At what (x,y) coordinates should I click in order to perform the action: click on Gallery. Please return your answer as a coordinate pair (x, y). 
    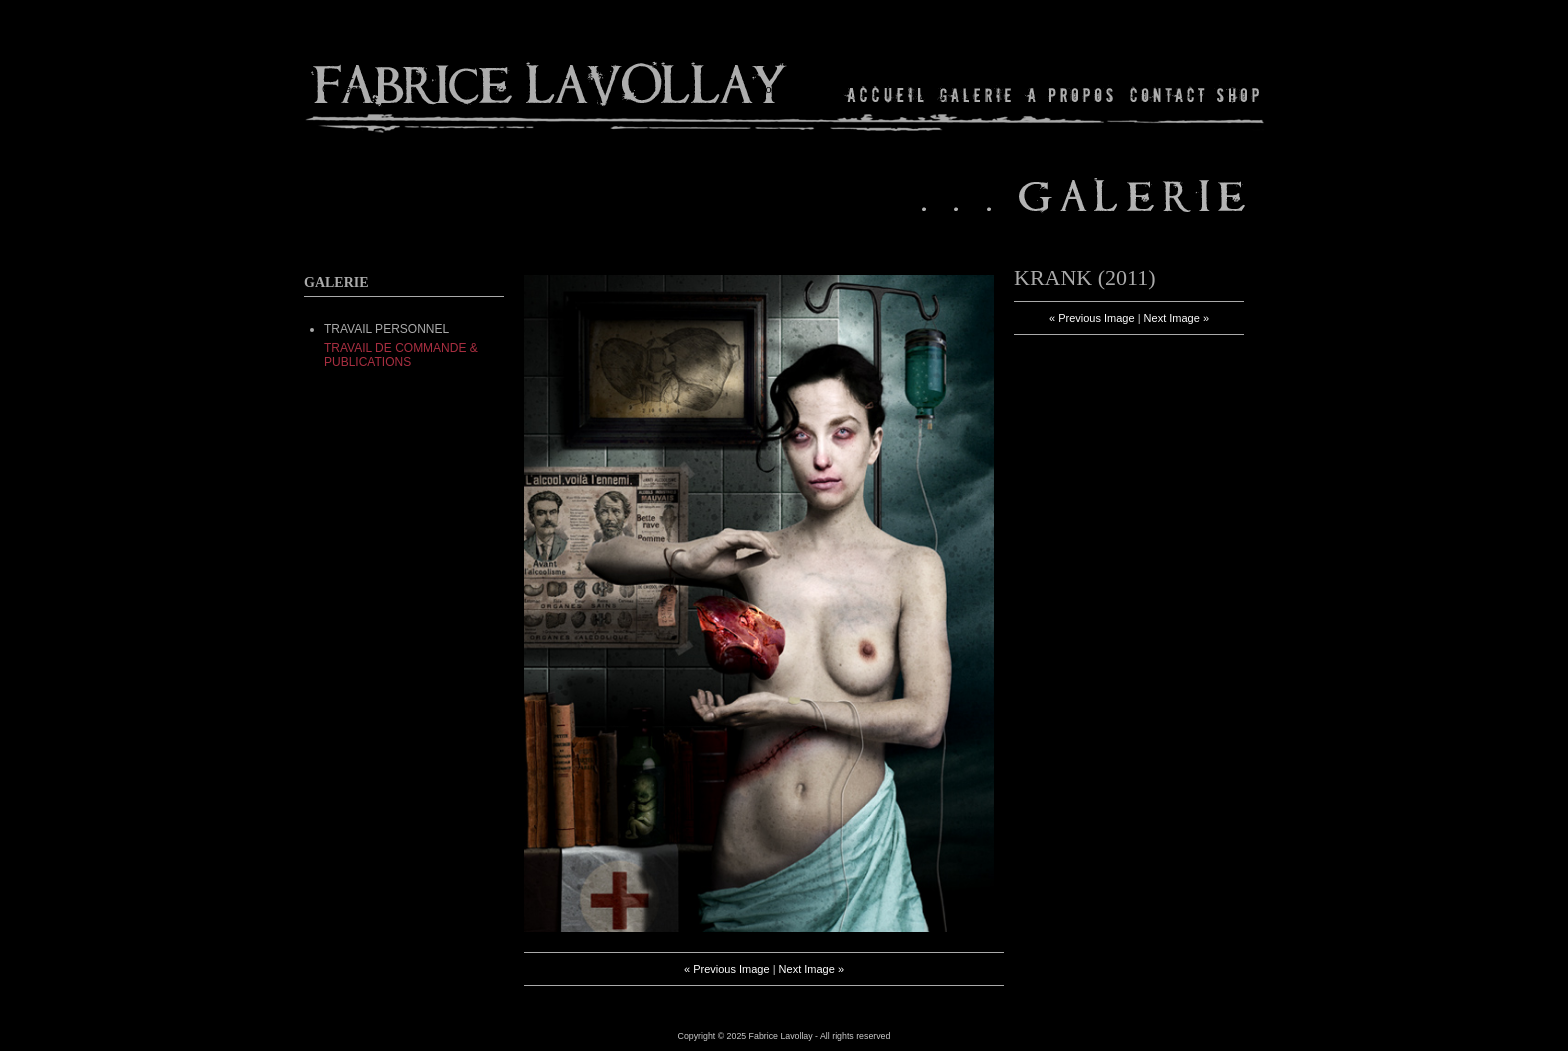
    Looking at the image, I should click on (976, 94).